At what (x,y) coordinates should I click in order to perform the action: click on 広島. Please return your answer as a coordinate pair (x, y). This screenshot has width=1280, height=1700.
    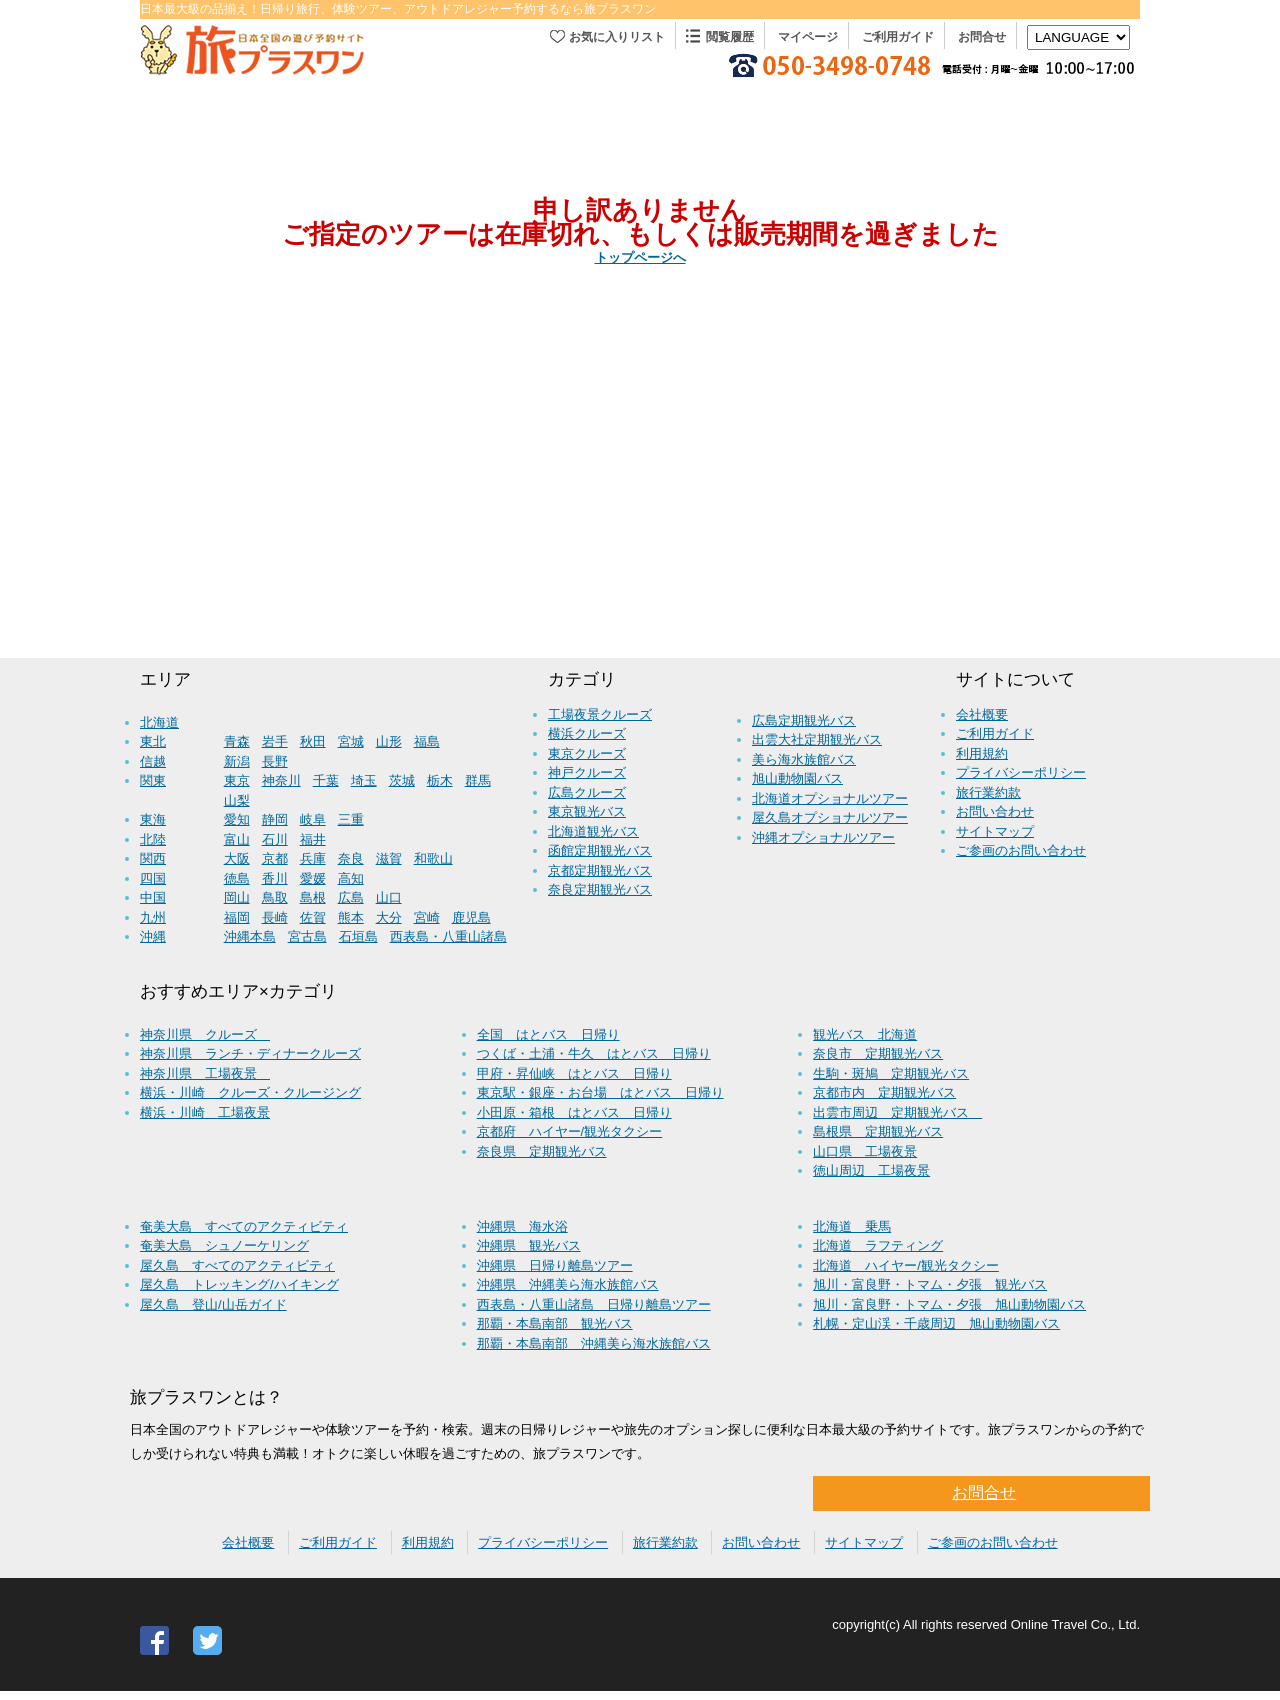
    Looking at the image, I should click on (351, 897).